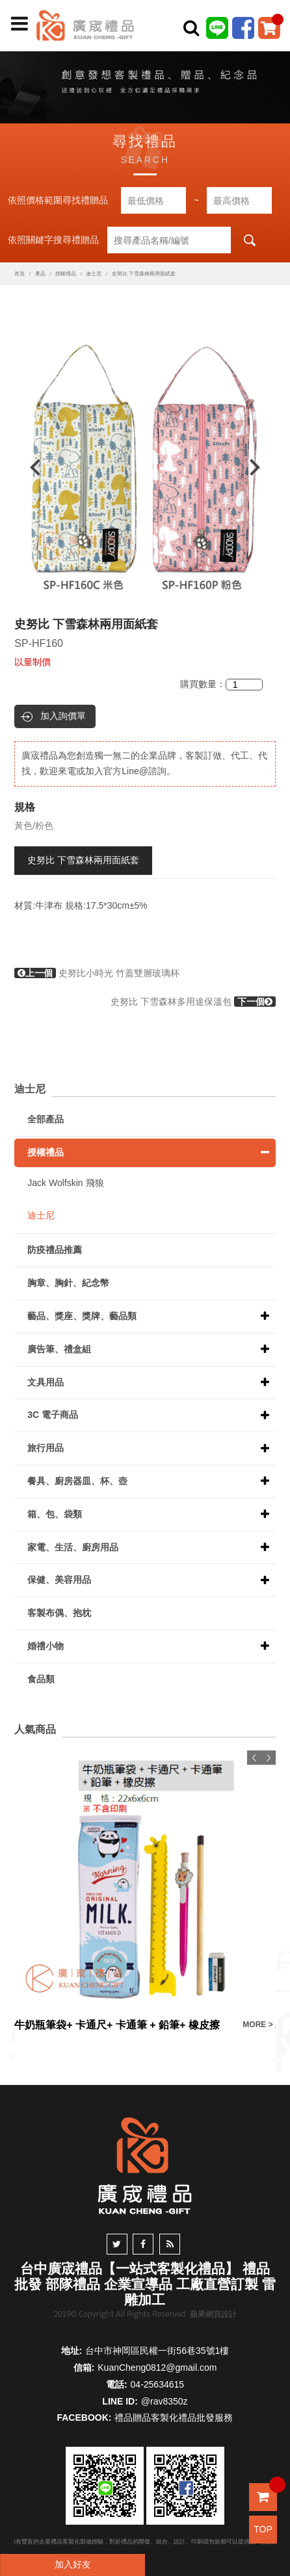 The image size is (290, 2576). Describe the element at coordinates (63, 716) in the screenshot. I see `加入詢價單` at that location.